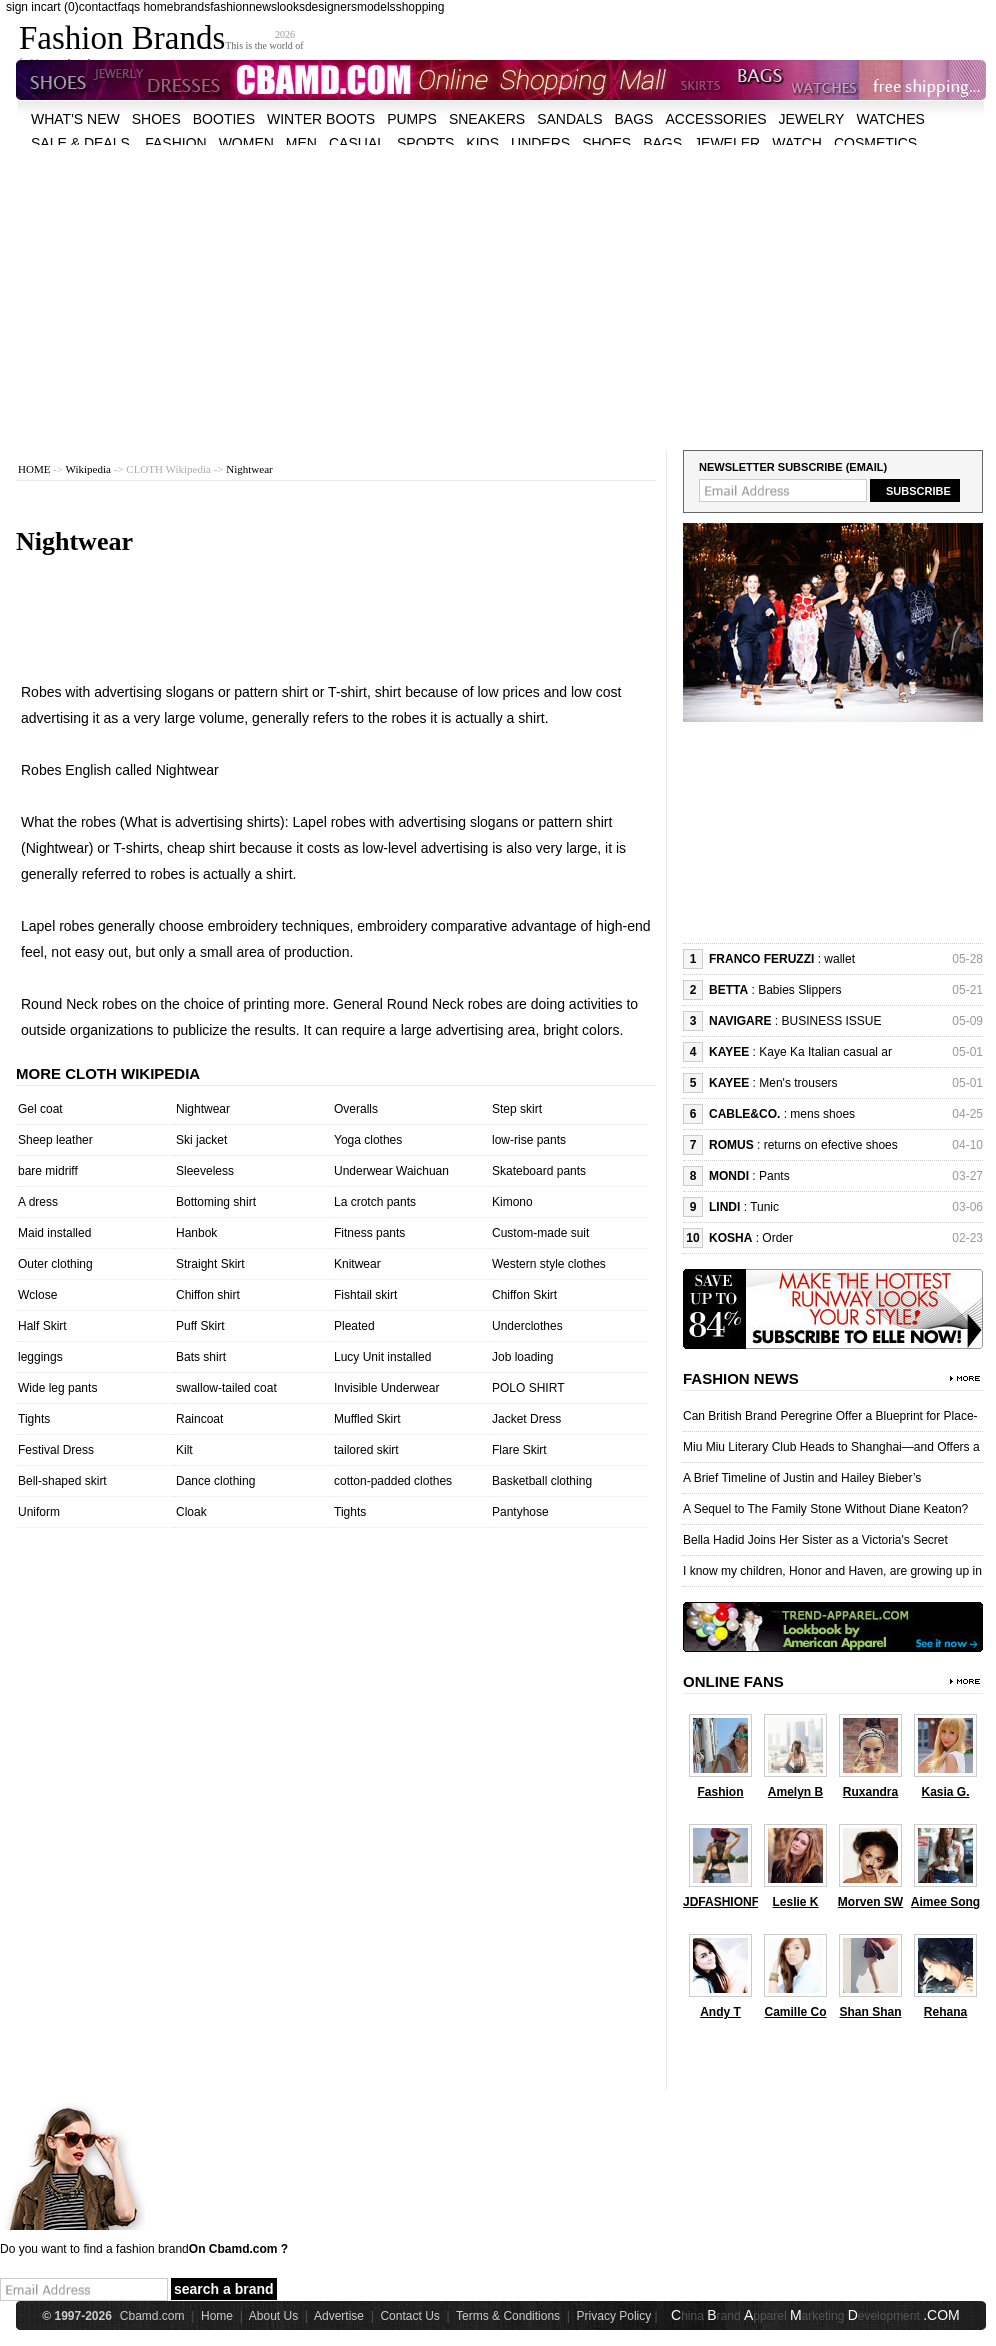 The height and width of the screenshot is (2346, 996). Describe the element at coordinates (60, 7) in the screenshot. I see `cart (0)` at that location.